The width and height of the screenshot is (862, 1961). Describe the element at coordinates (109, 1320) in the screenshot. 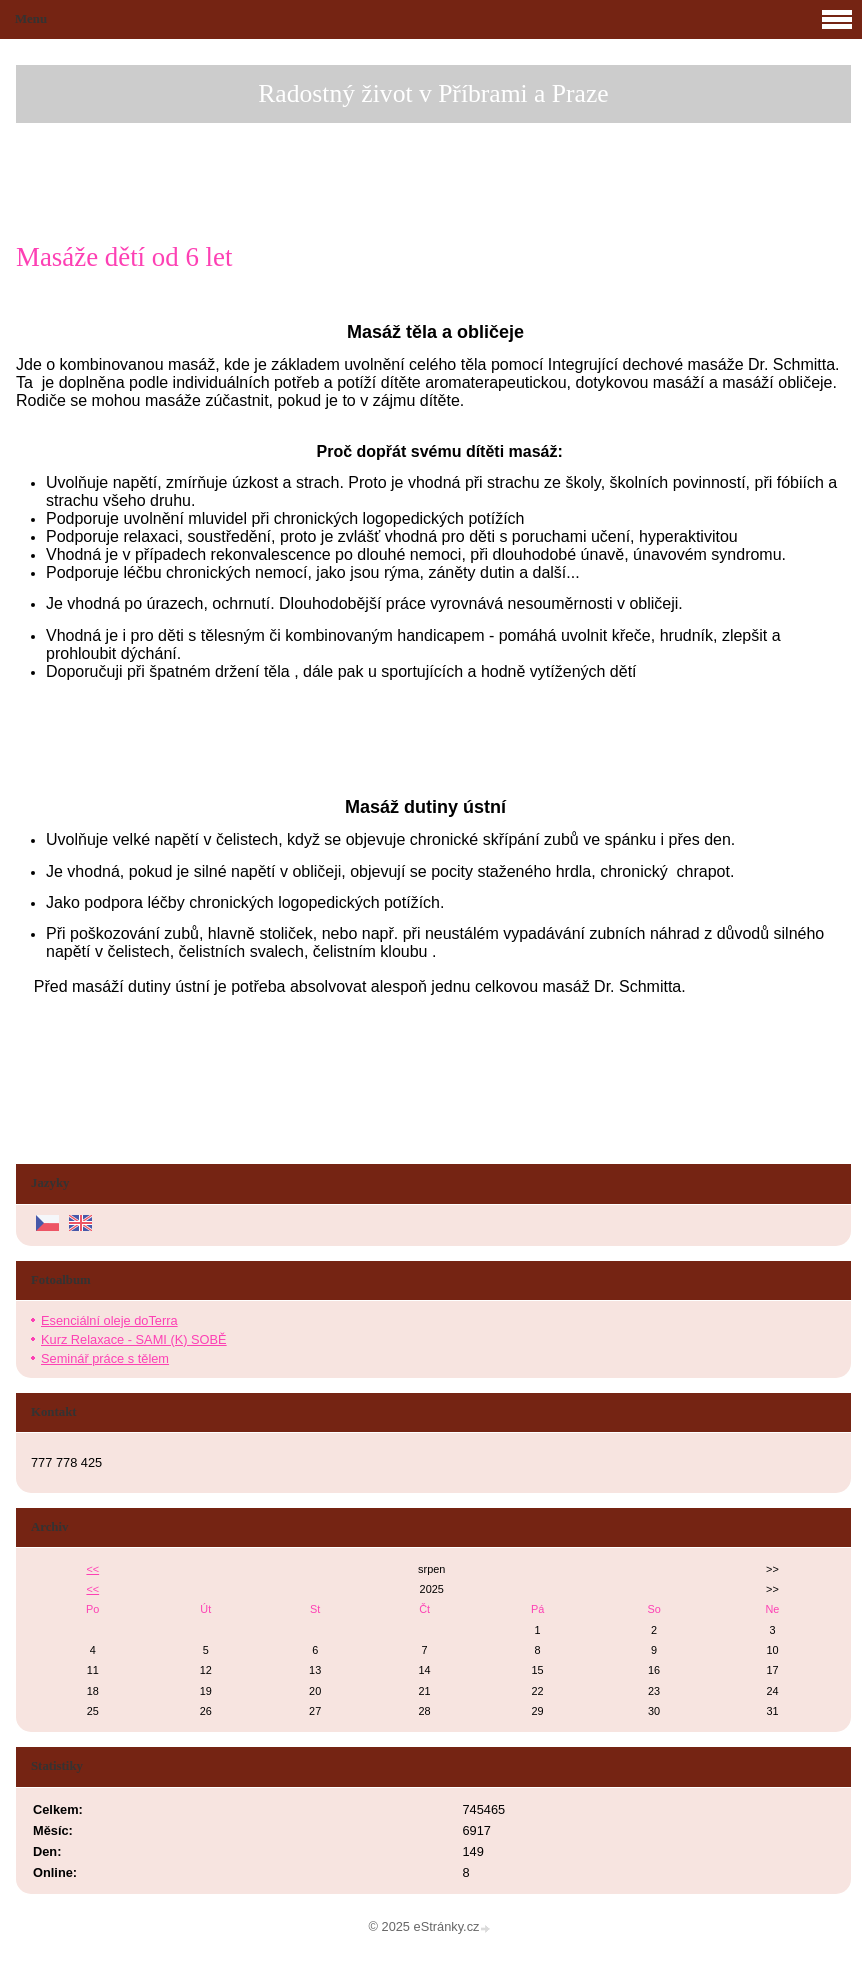

I see `Esenciální oleje doTerra` at that location.